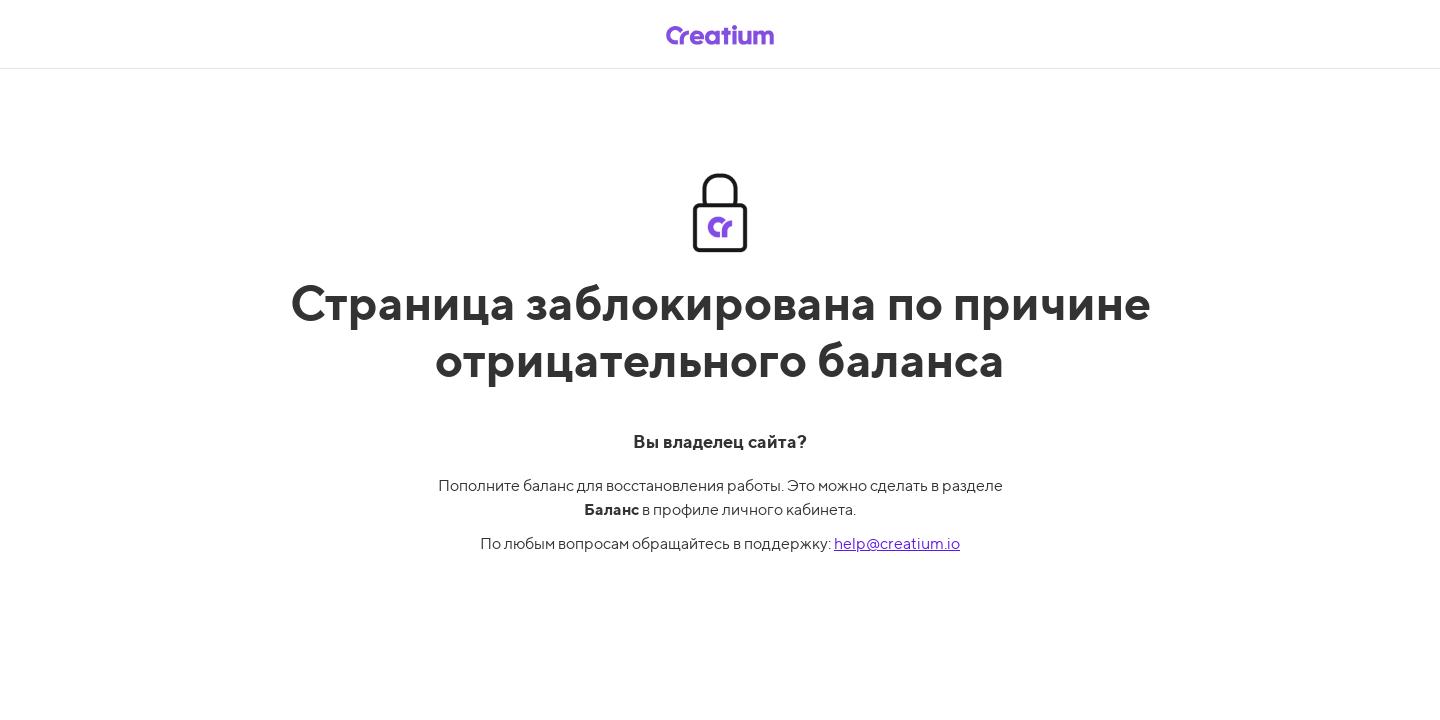  Describe the element at coordinates (897, 543) in the screenshot. I see `help@creatium.io` at that location.